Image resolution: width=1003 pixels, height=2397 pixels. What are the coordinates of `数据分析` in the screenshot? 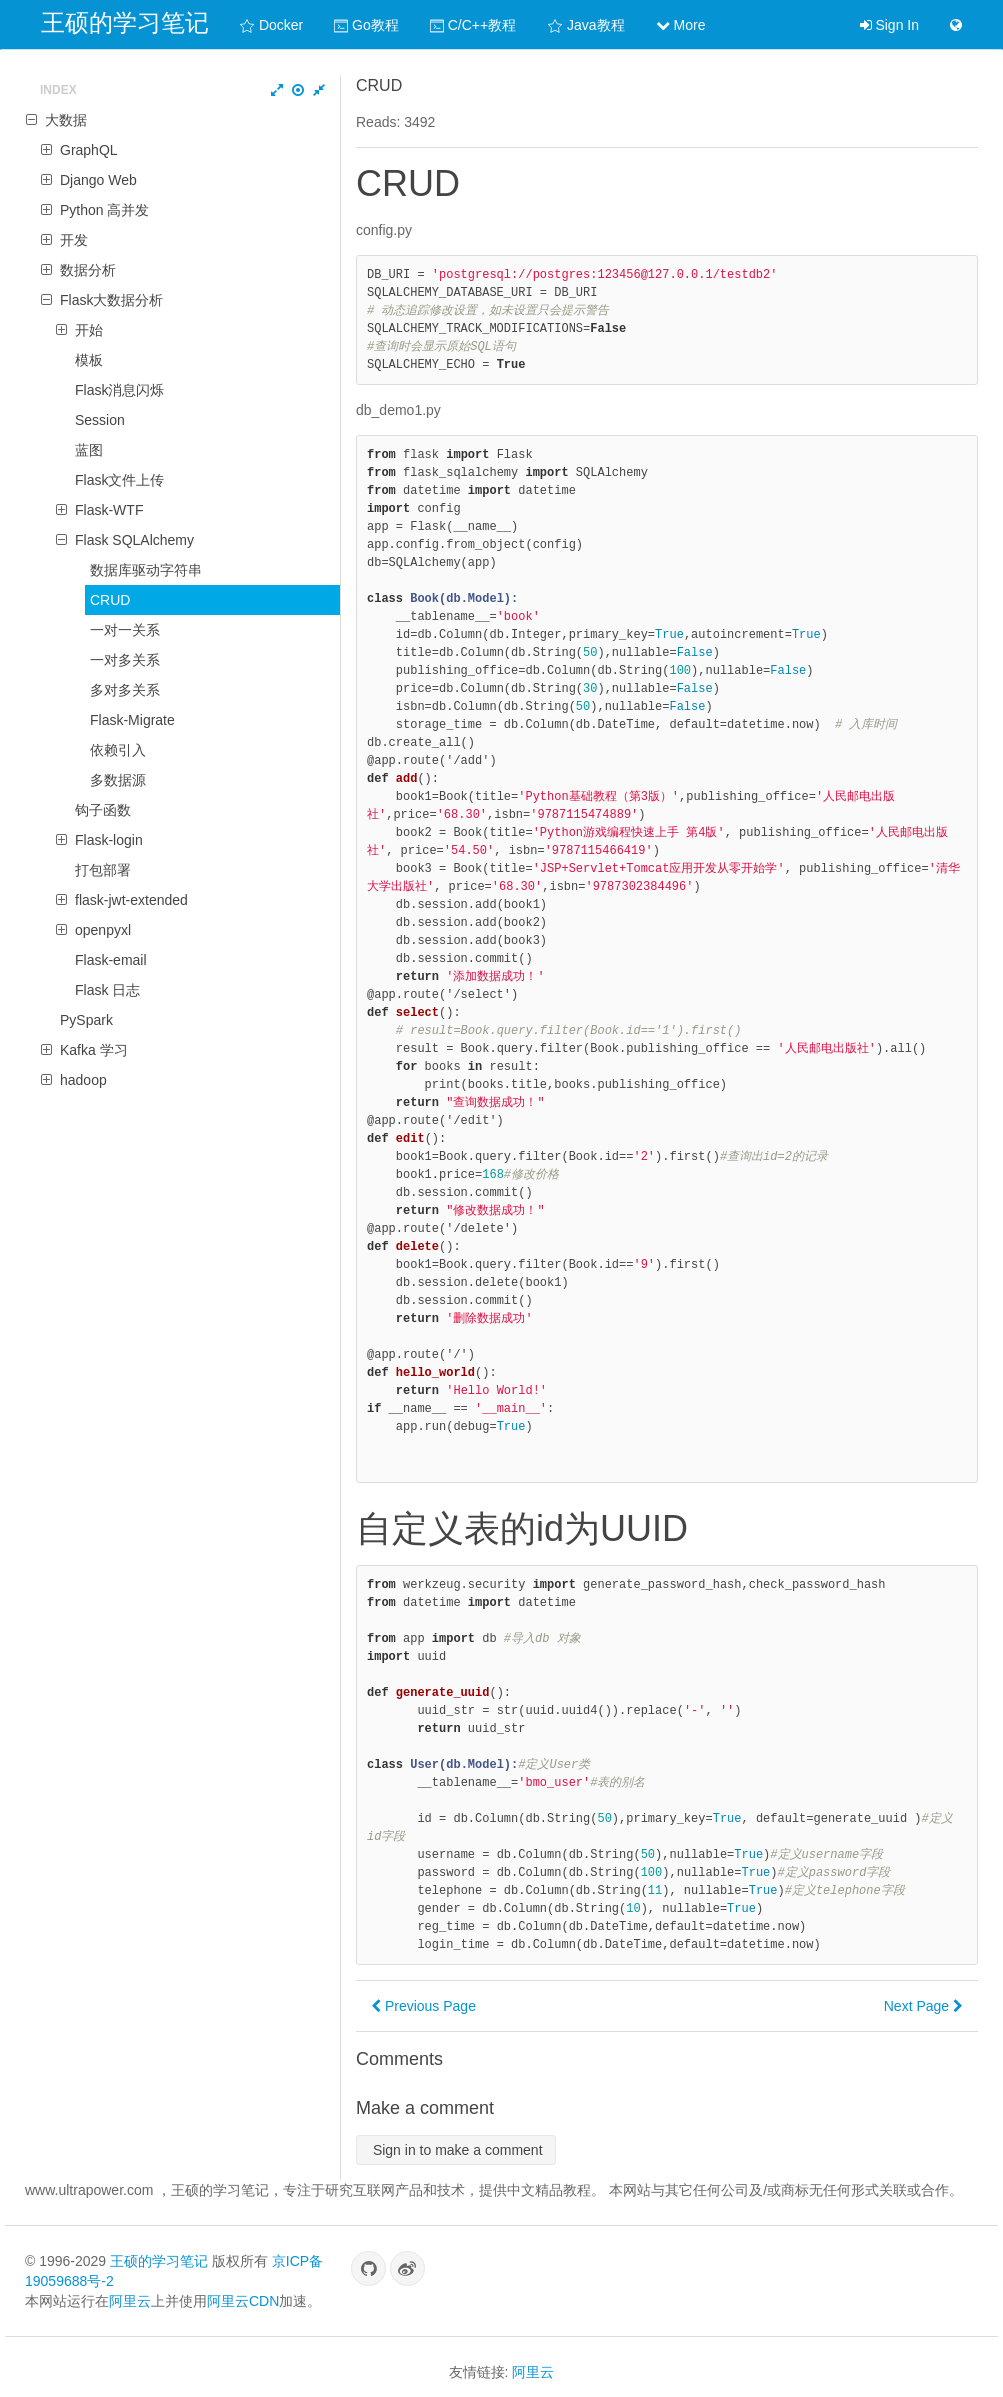 It's located at (88, 270).